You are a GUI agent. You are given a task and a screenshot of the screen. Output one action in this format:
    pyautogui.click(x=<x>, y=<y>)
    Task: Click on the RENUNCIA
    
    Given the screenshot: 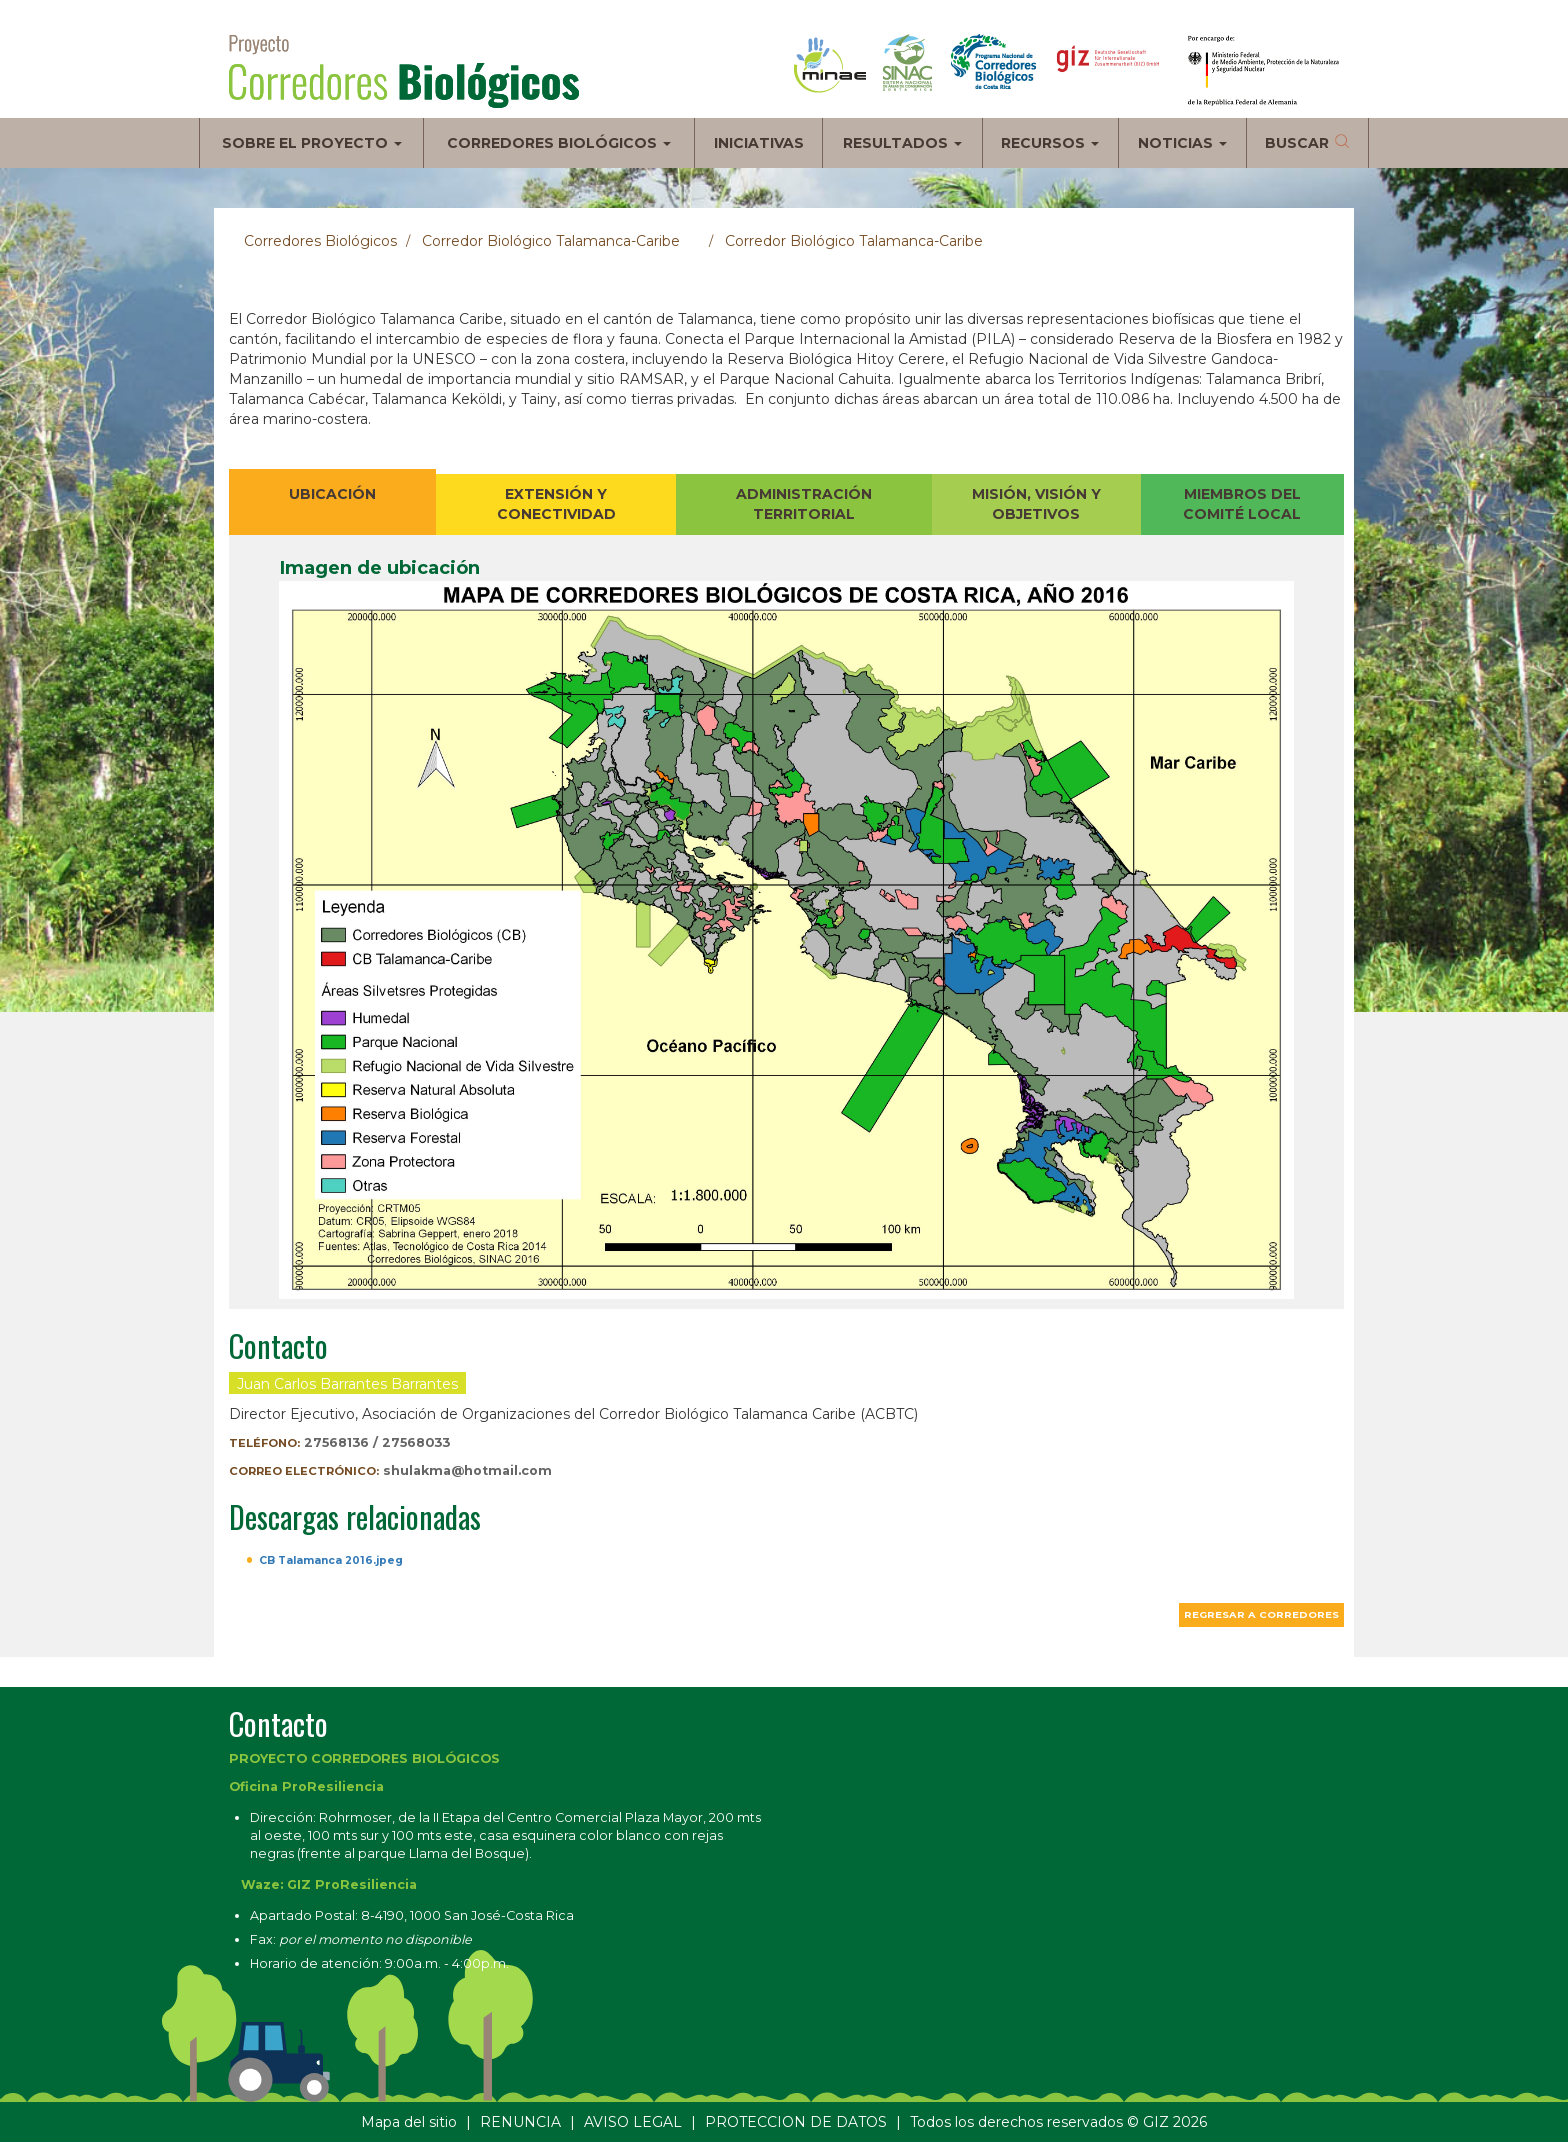 What is the action you would take?
    pyautogui.click(x=520, y=2122)
    